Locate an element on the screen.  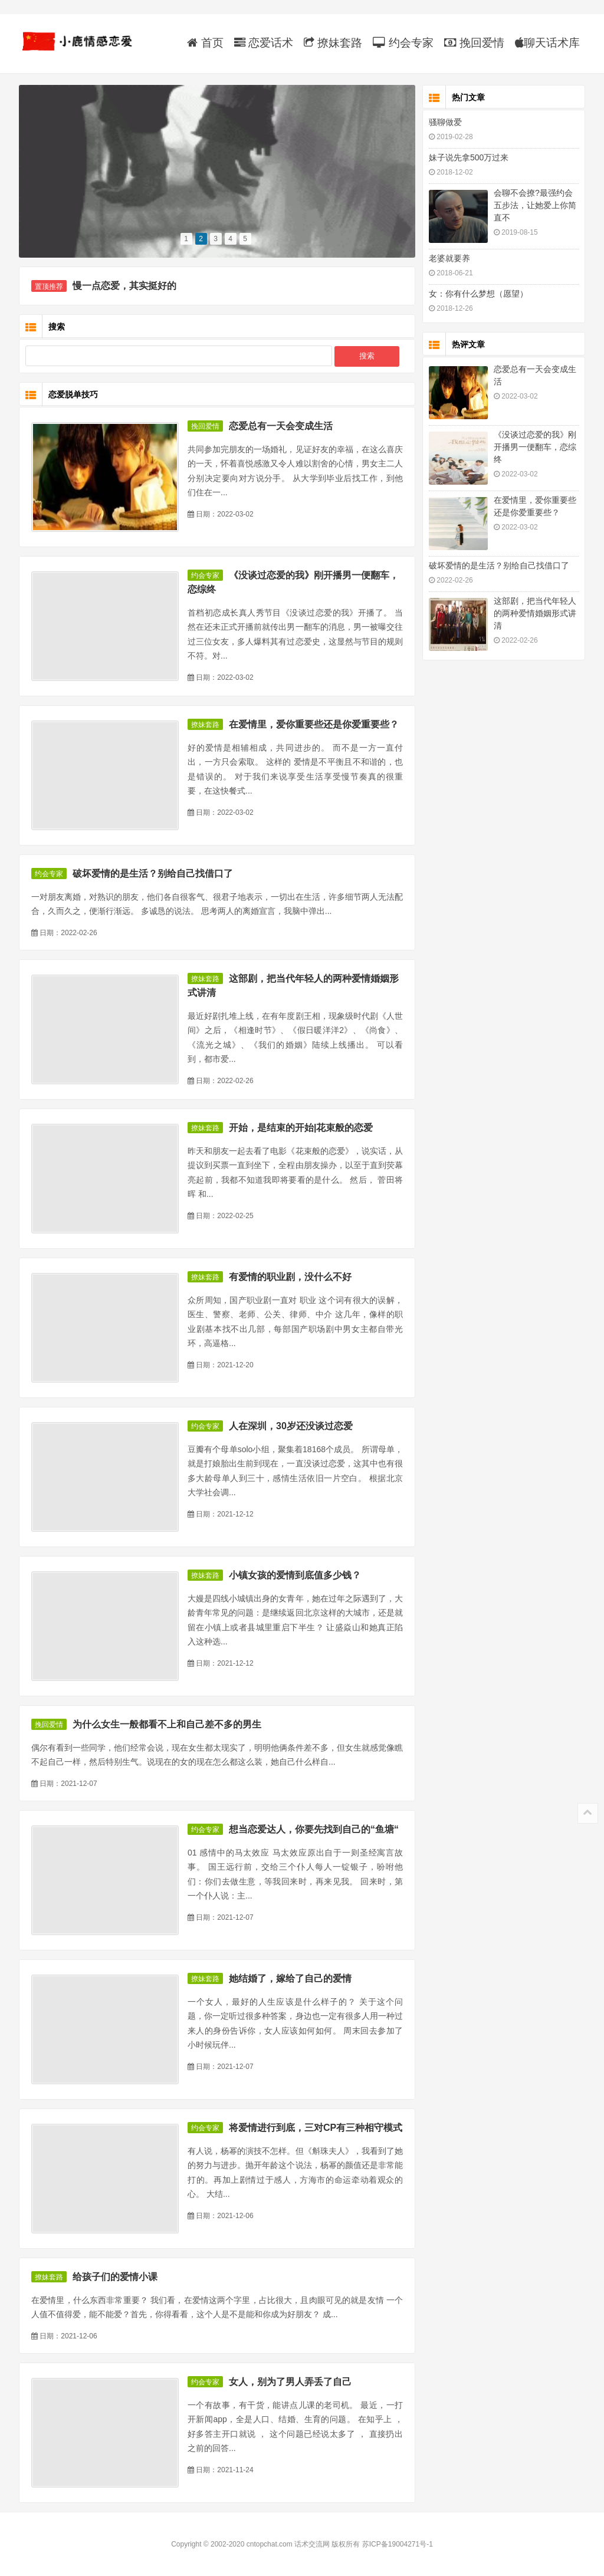
这部剧，把当代年轻人的两种爱情婚姻形式讲清 is located at coordinates (535, 613).